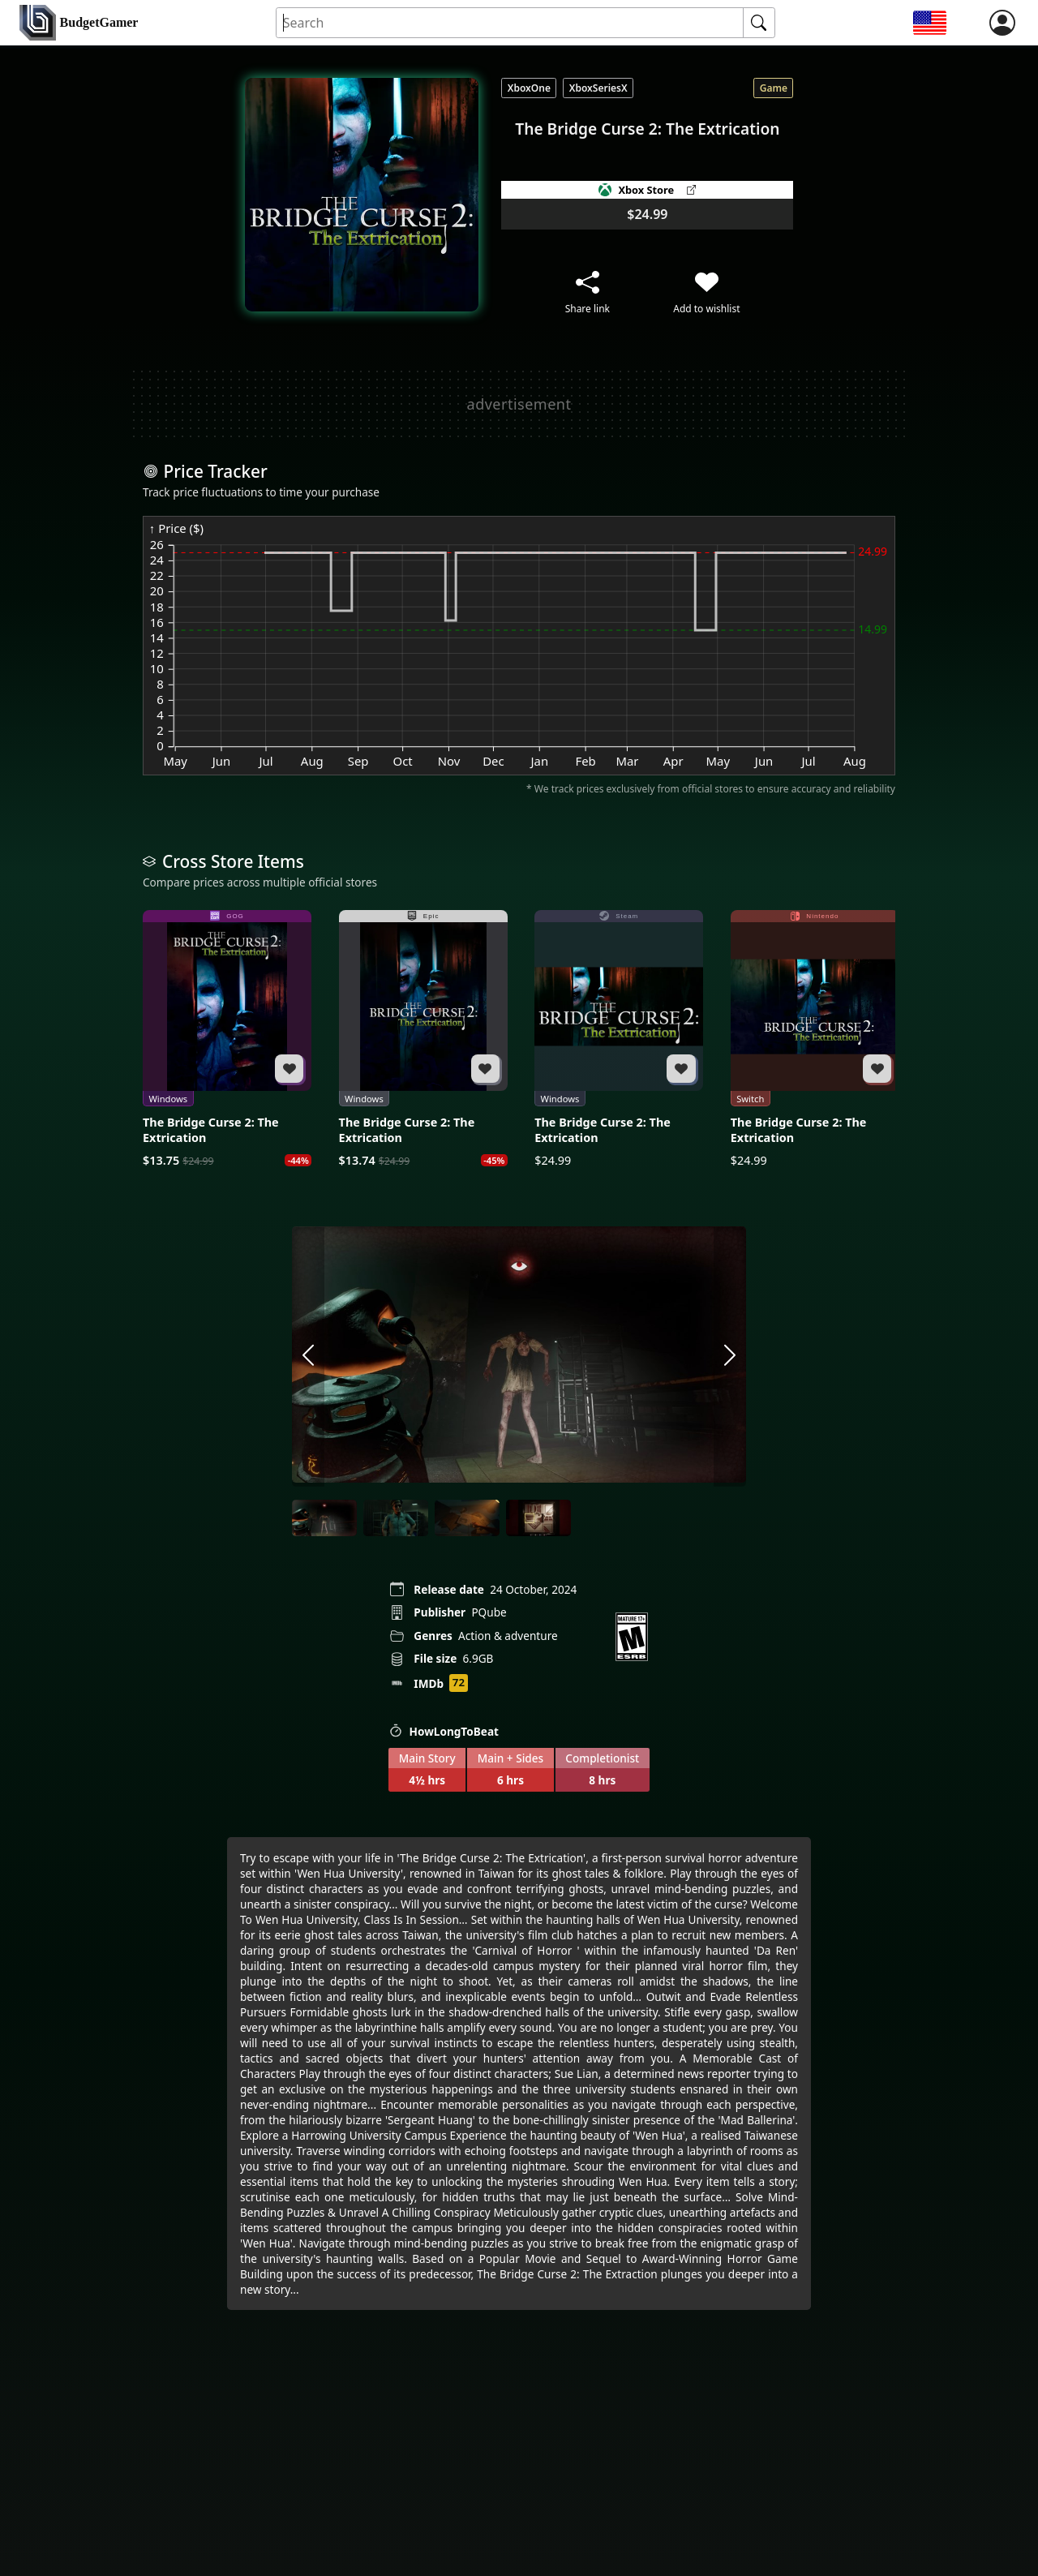 Image resolution: width=1038 pixels, height=2576 pixels. I want to click on [The Bridge Curse 2: The Extrication], so click(227, 1039).